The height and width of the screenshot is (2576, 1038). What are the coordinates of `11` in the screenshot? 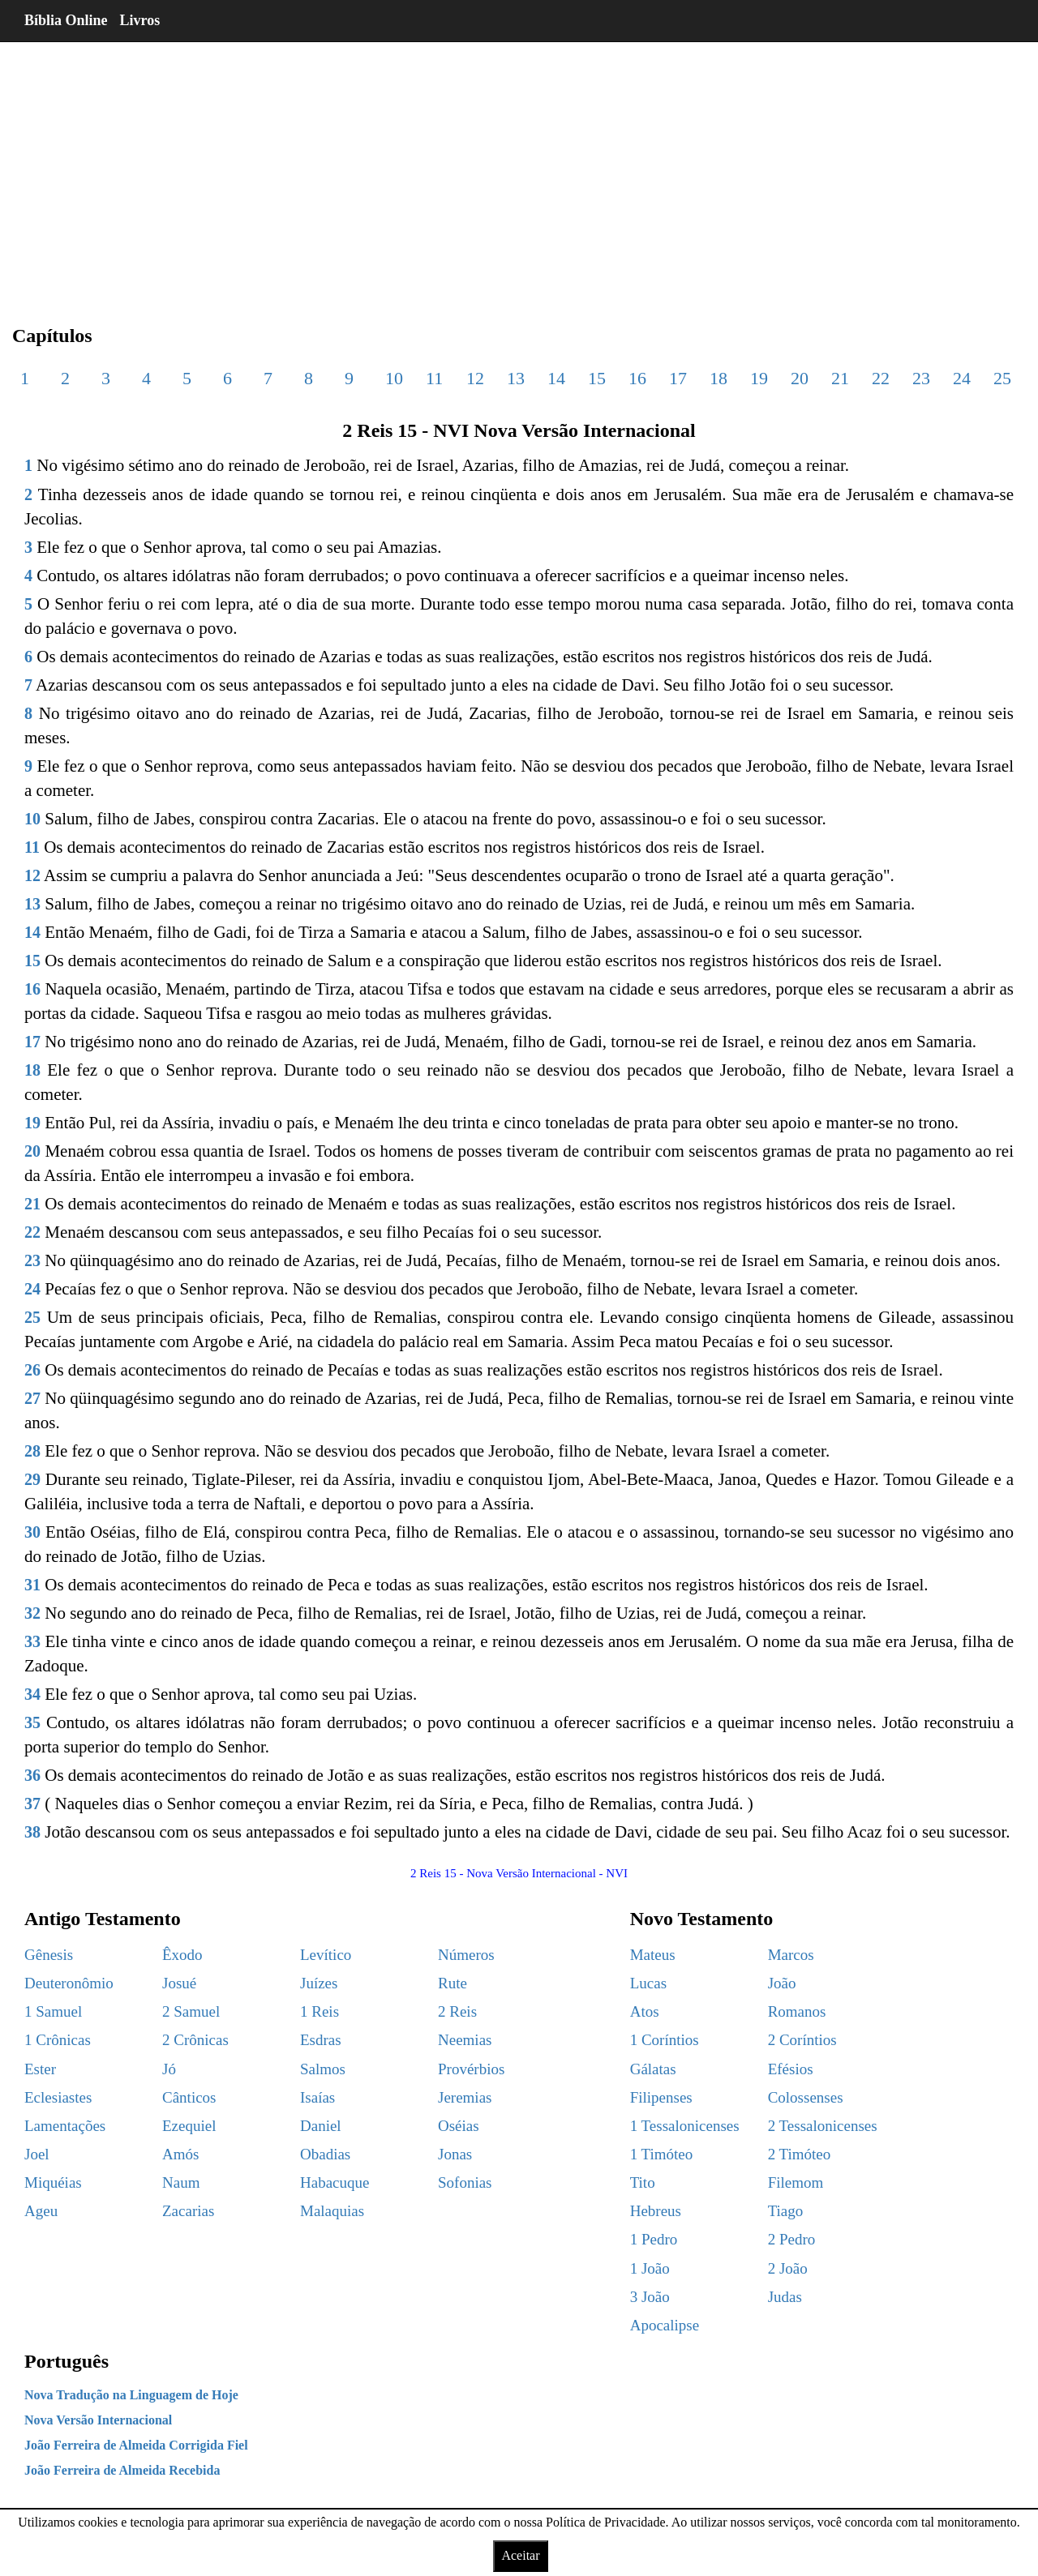 It's located at (434, 378).